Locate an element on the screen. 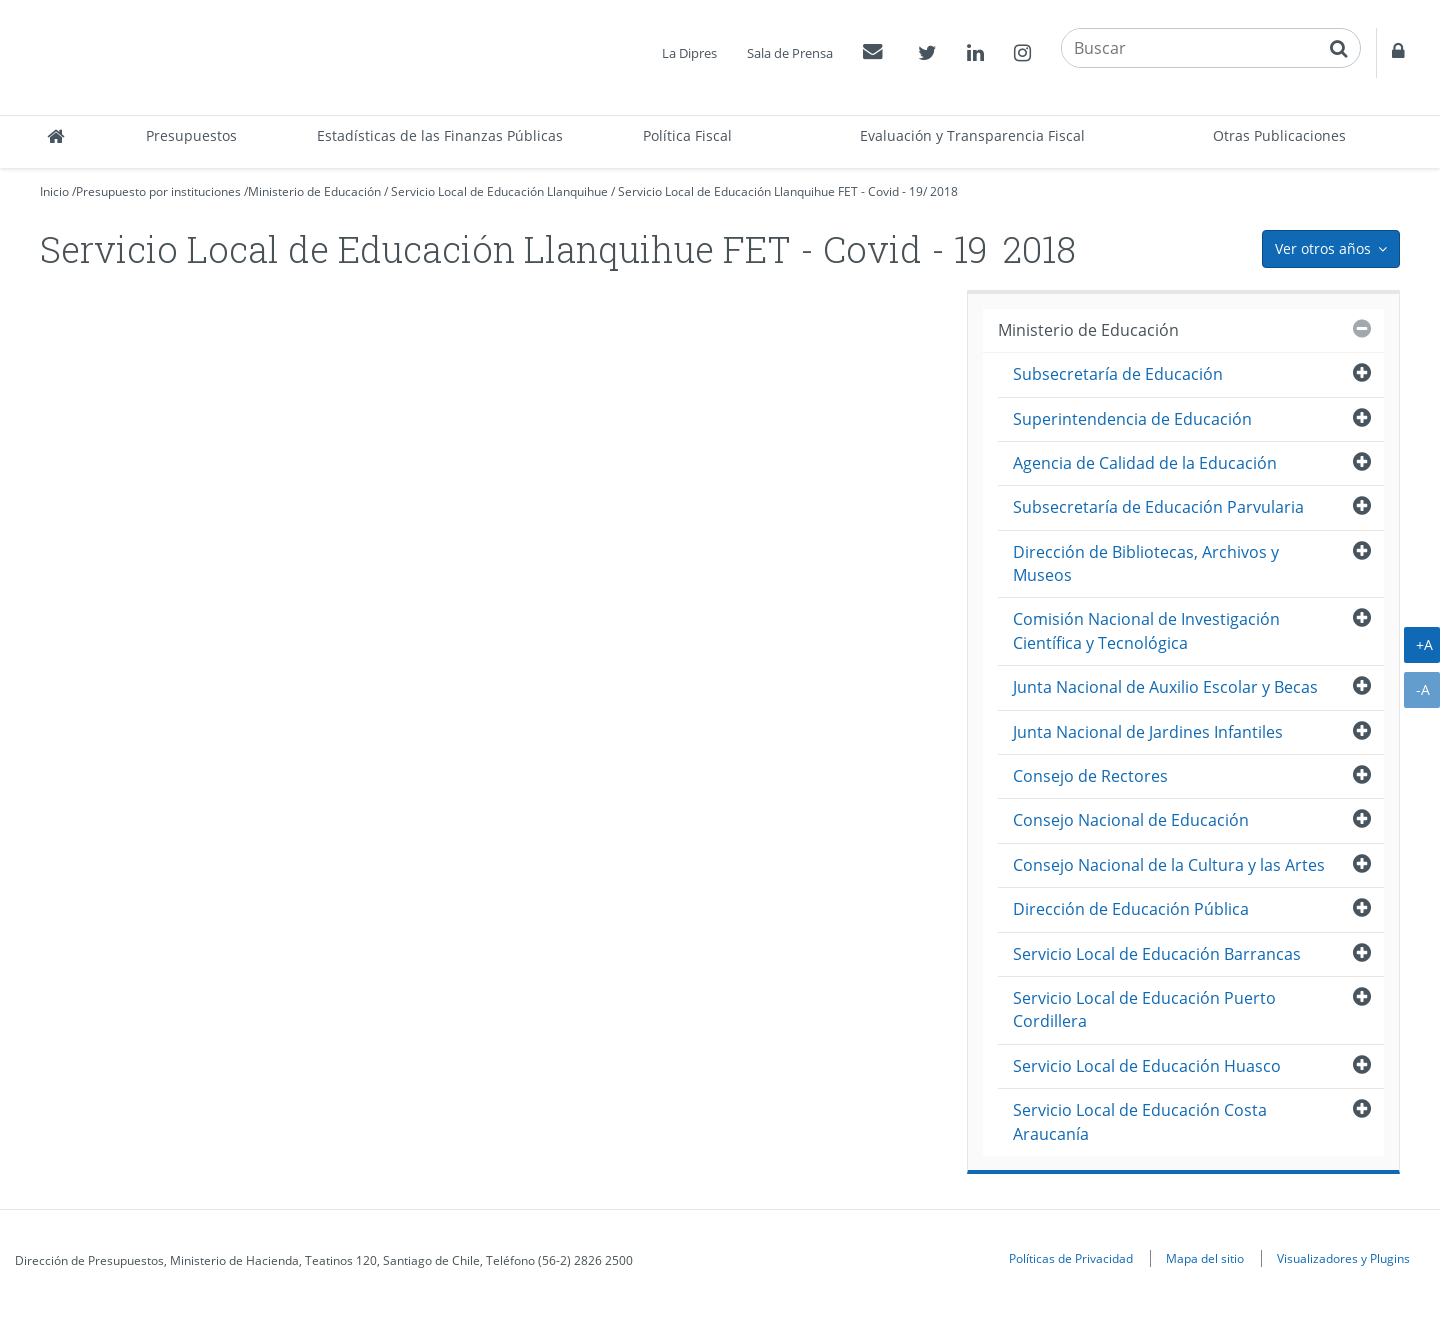  Comisión Nacional de Investigación Científica y Tecnológica is located at coordinates (1146, 630).